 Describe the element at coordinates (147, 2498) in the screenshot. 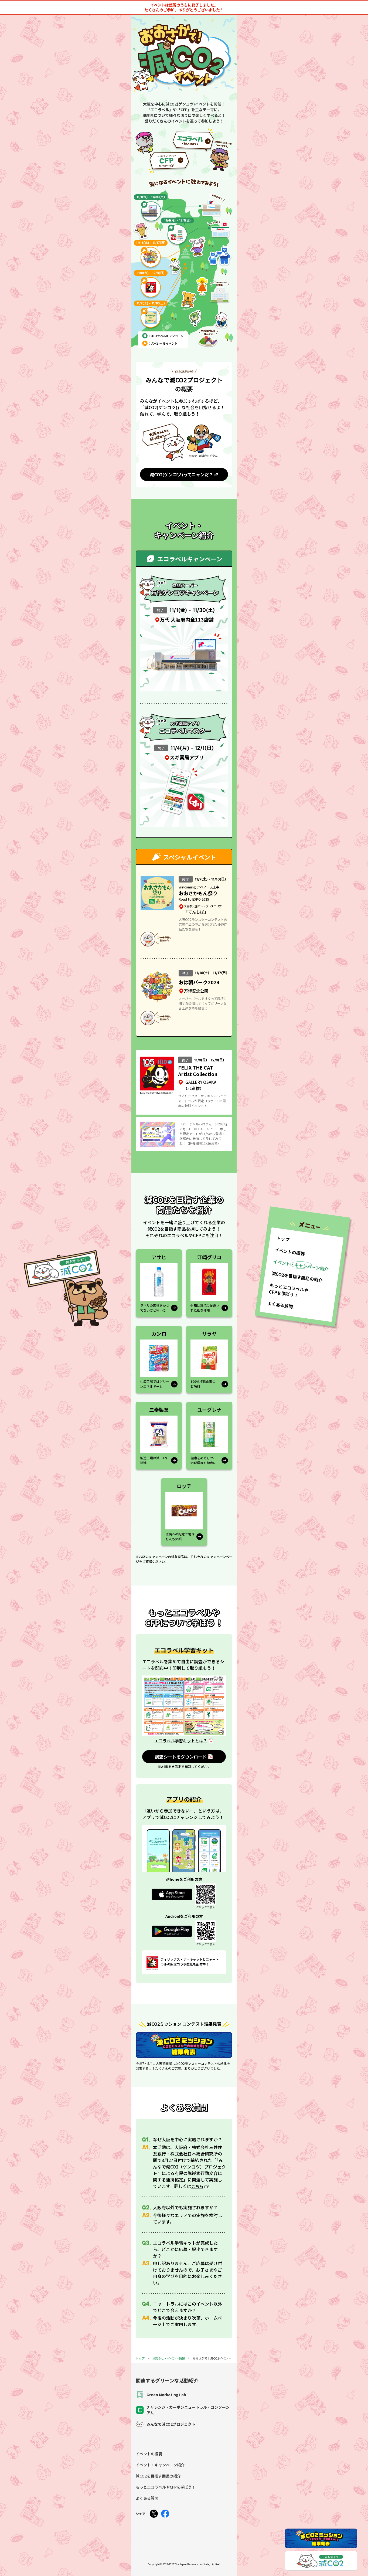

I see `よくある質問` at that location.